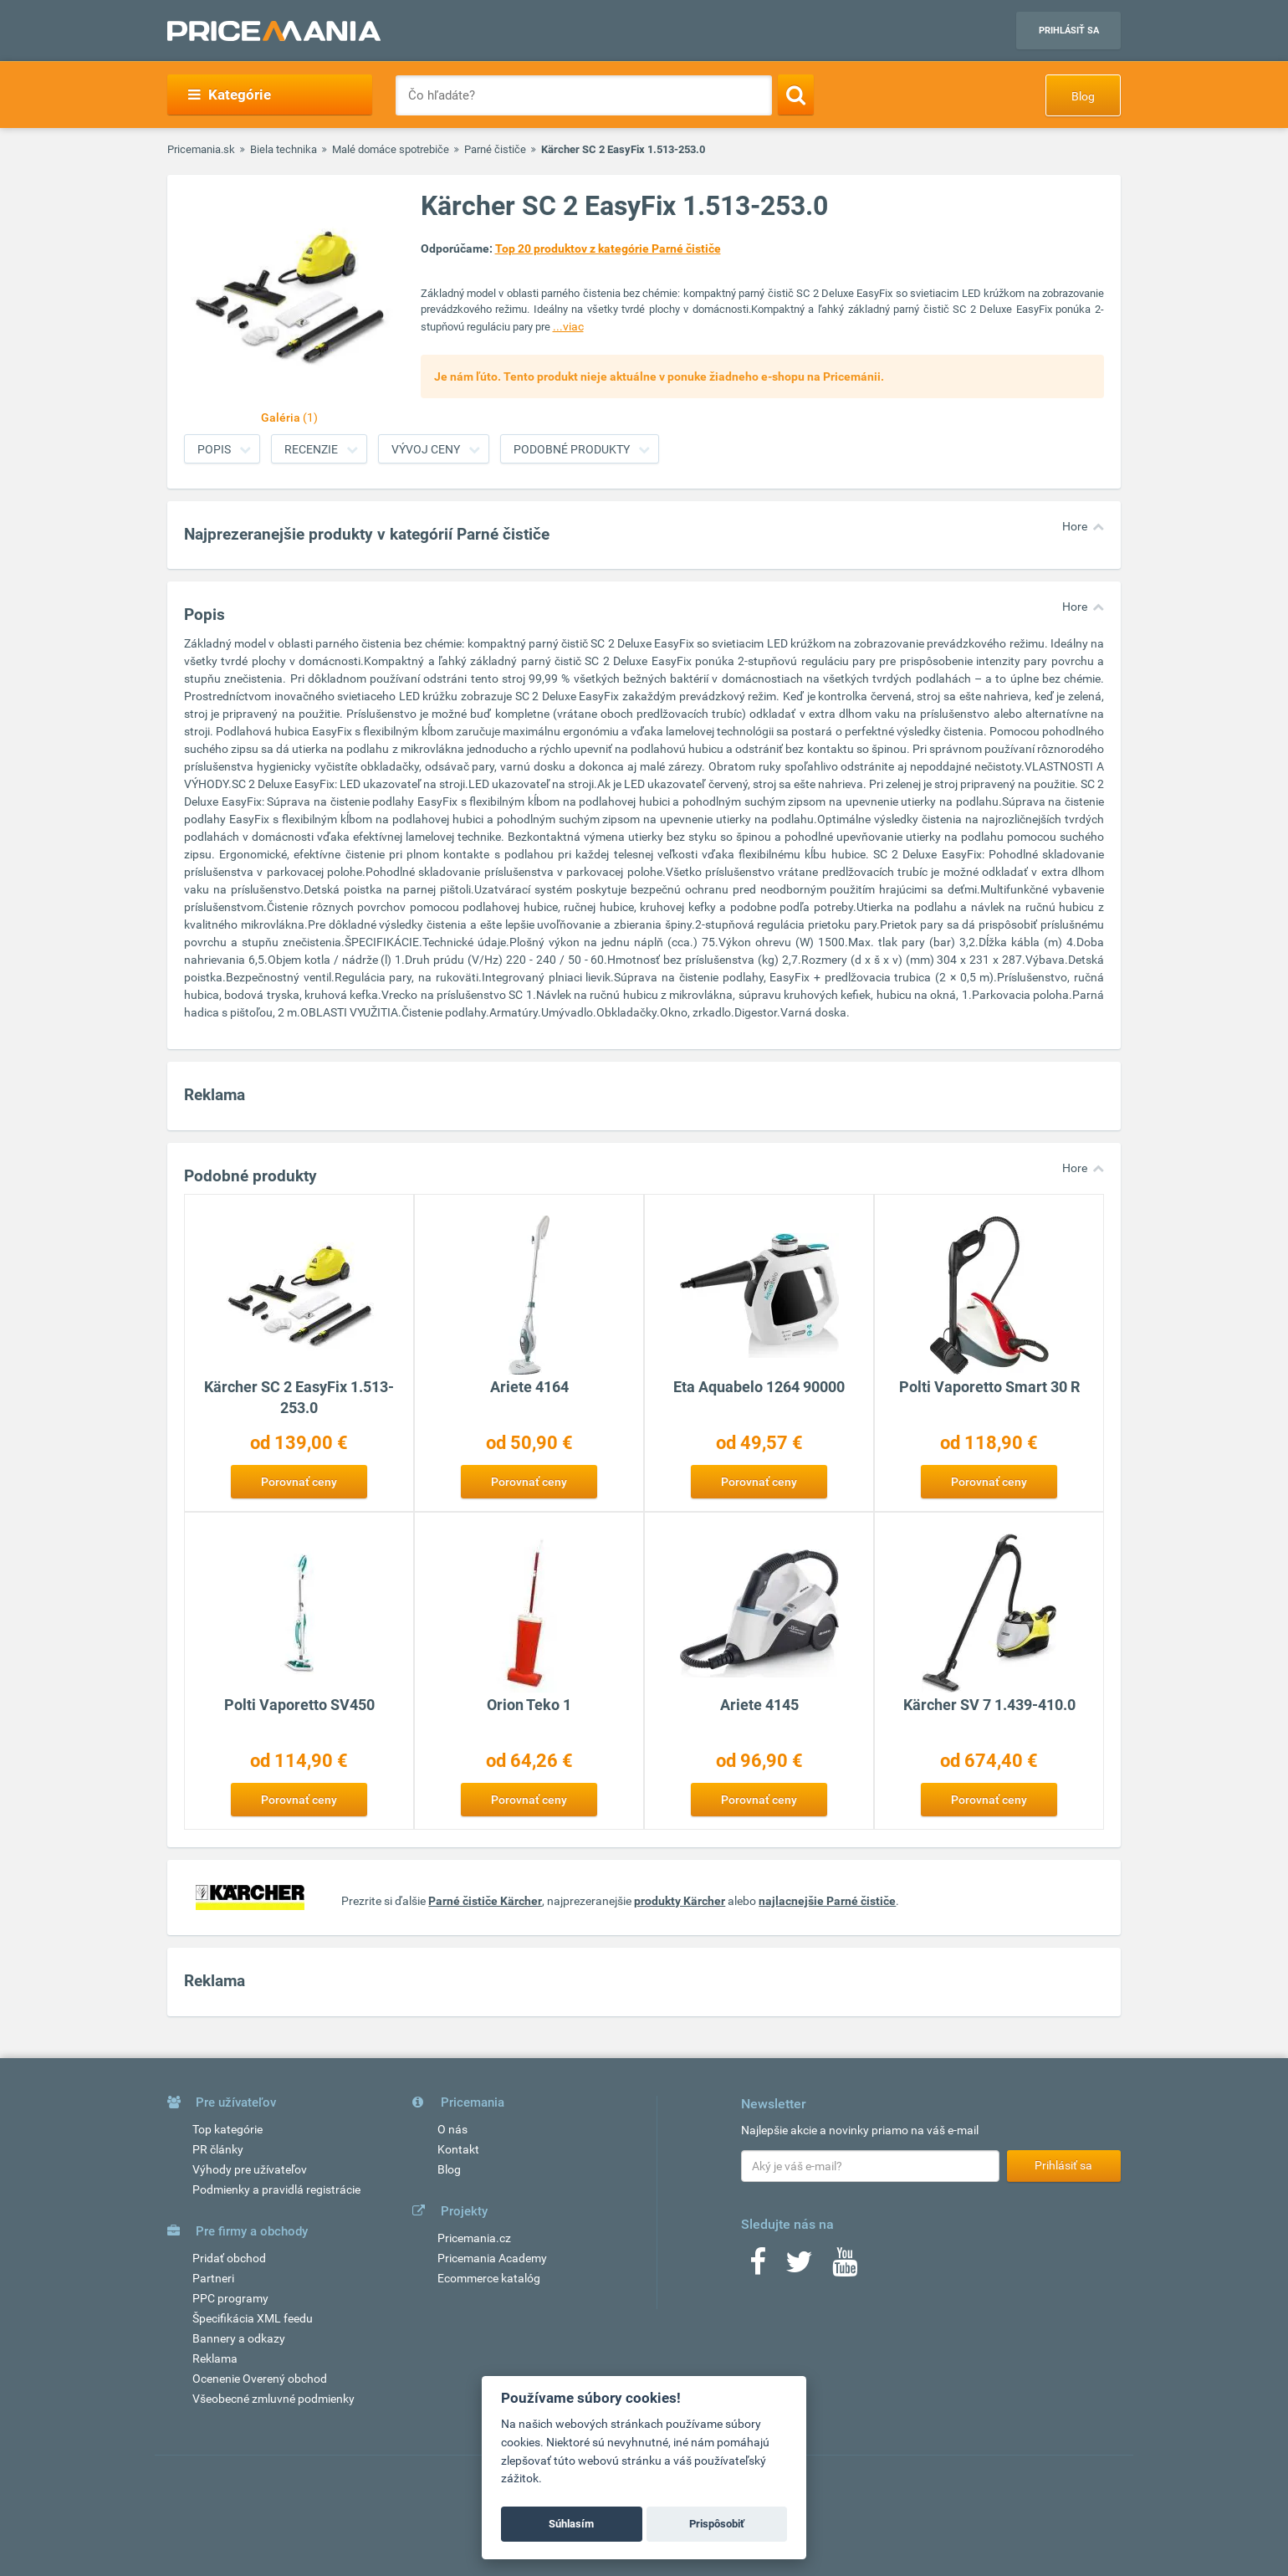 This screenshot has width=1288, height=2576. What do you see at coordinates (796, 94) in the screenshot?
I see `[Search]` at bounding box center [796, 94].